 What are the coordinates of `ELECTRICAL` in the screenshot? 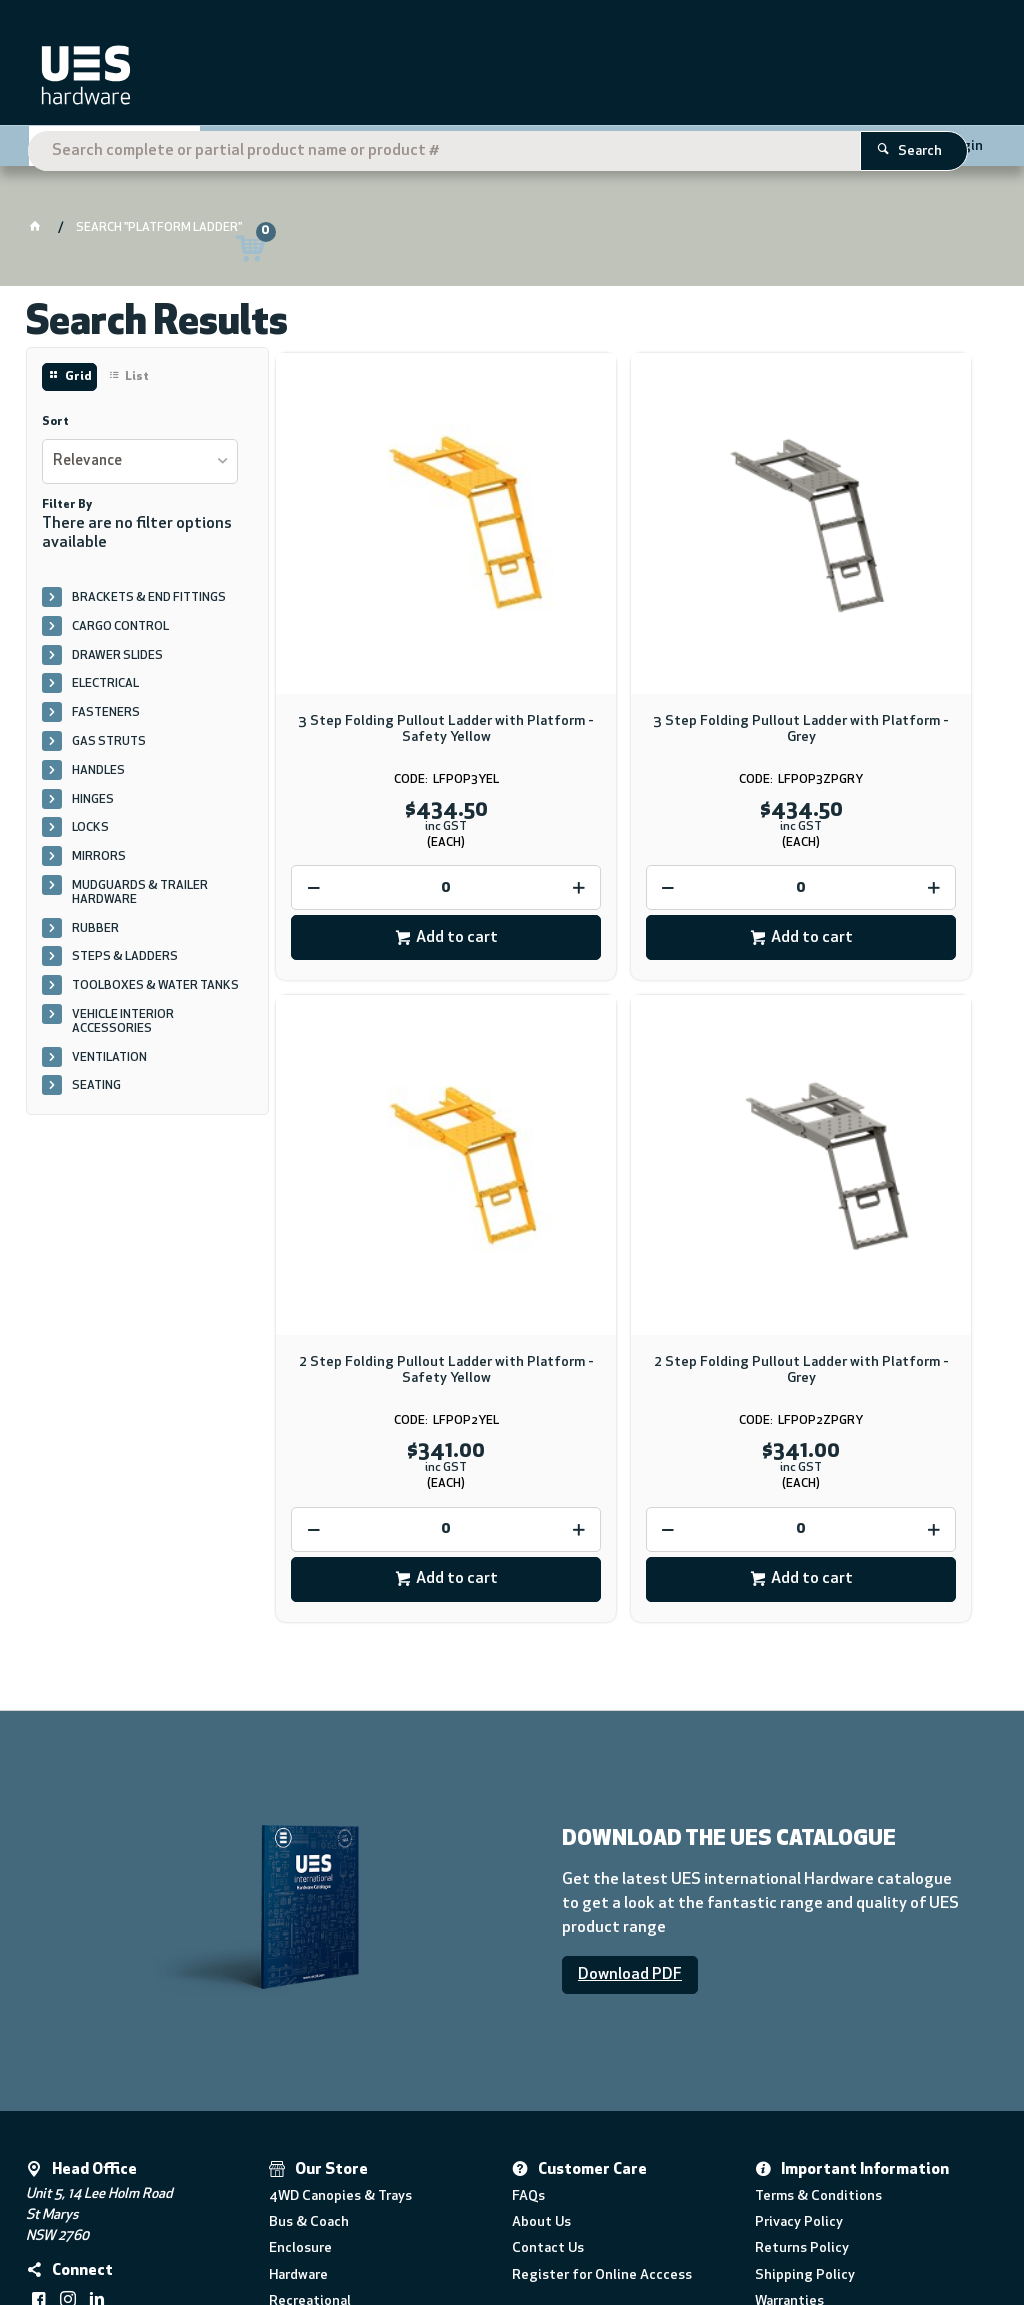 It's located at (105, 684).